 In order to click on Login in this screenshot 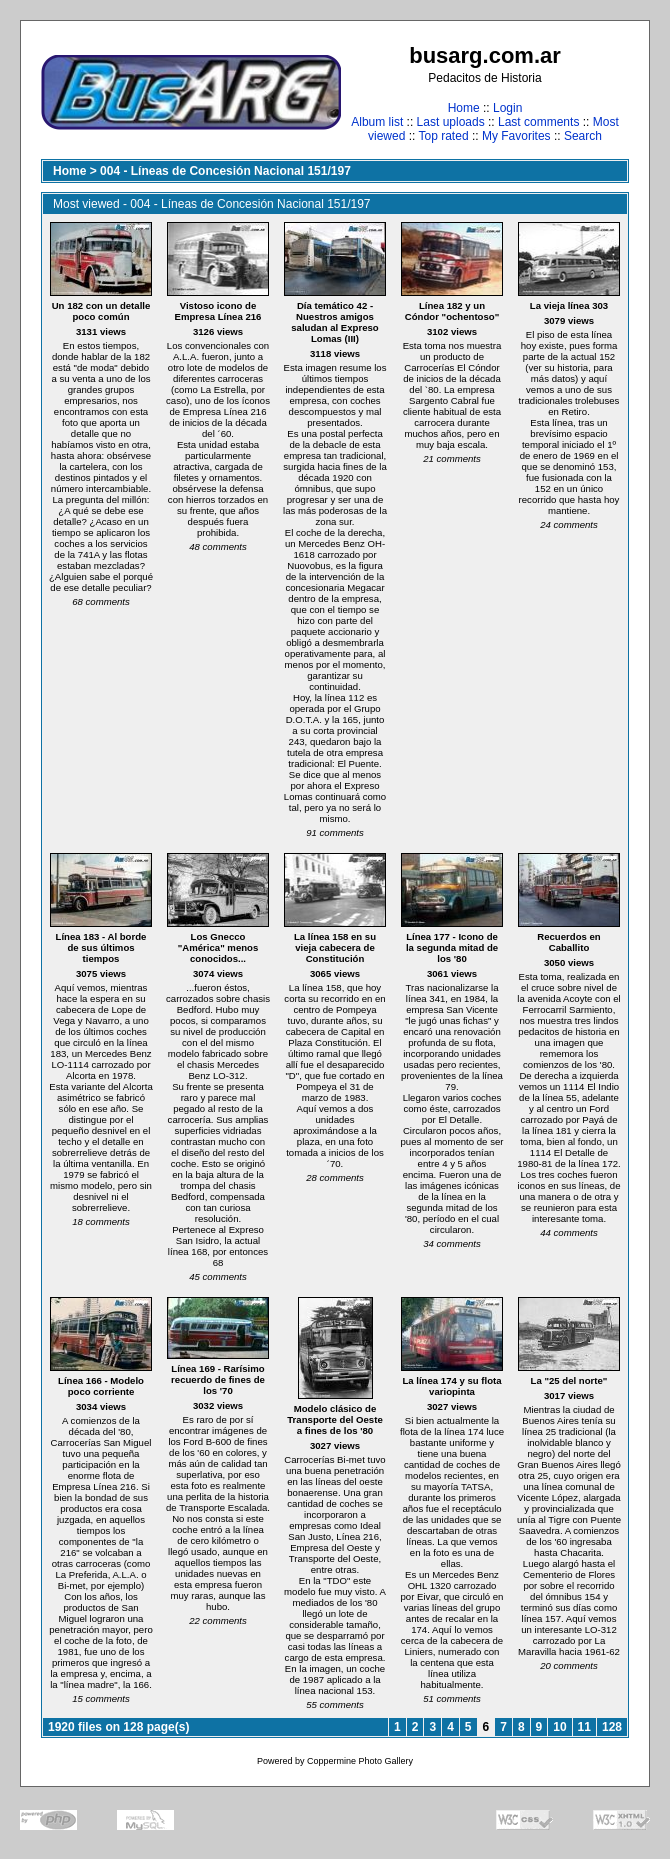, I will do `click(507, 108)`.